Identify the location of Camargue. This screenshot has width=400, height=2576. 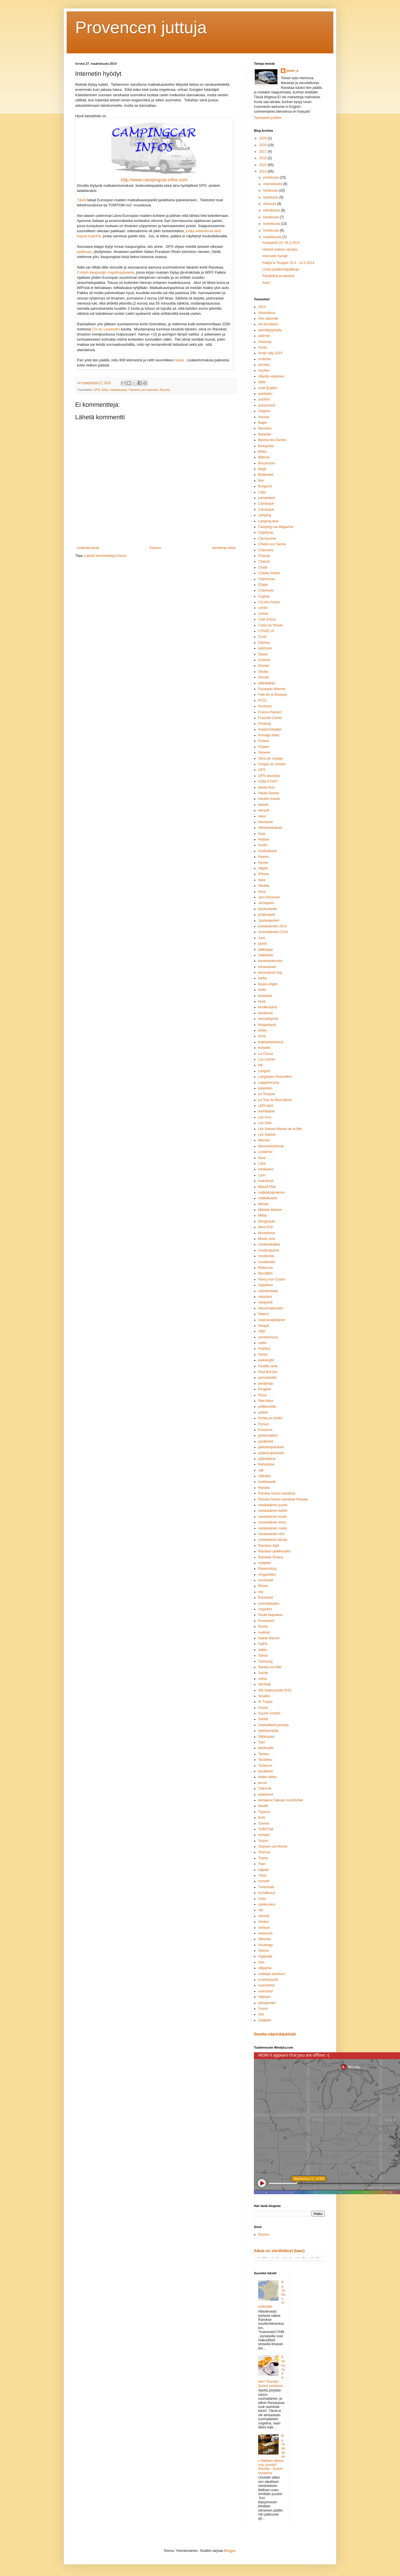
(266, 504).